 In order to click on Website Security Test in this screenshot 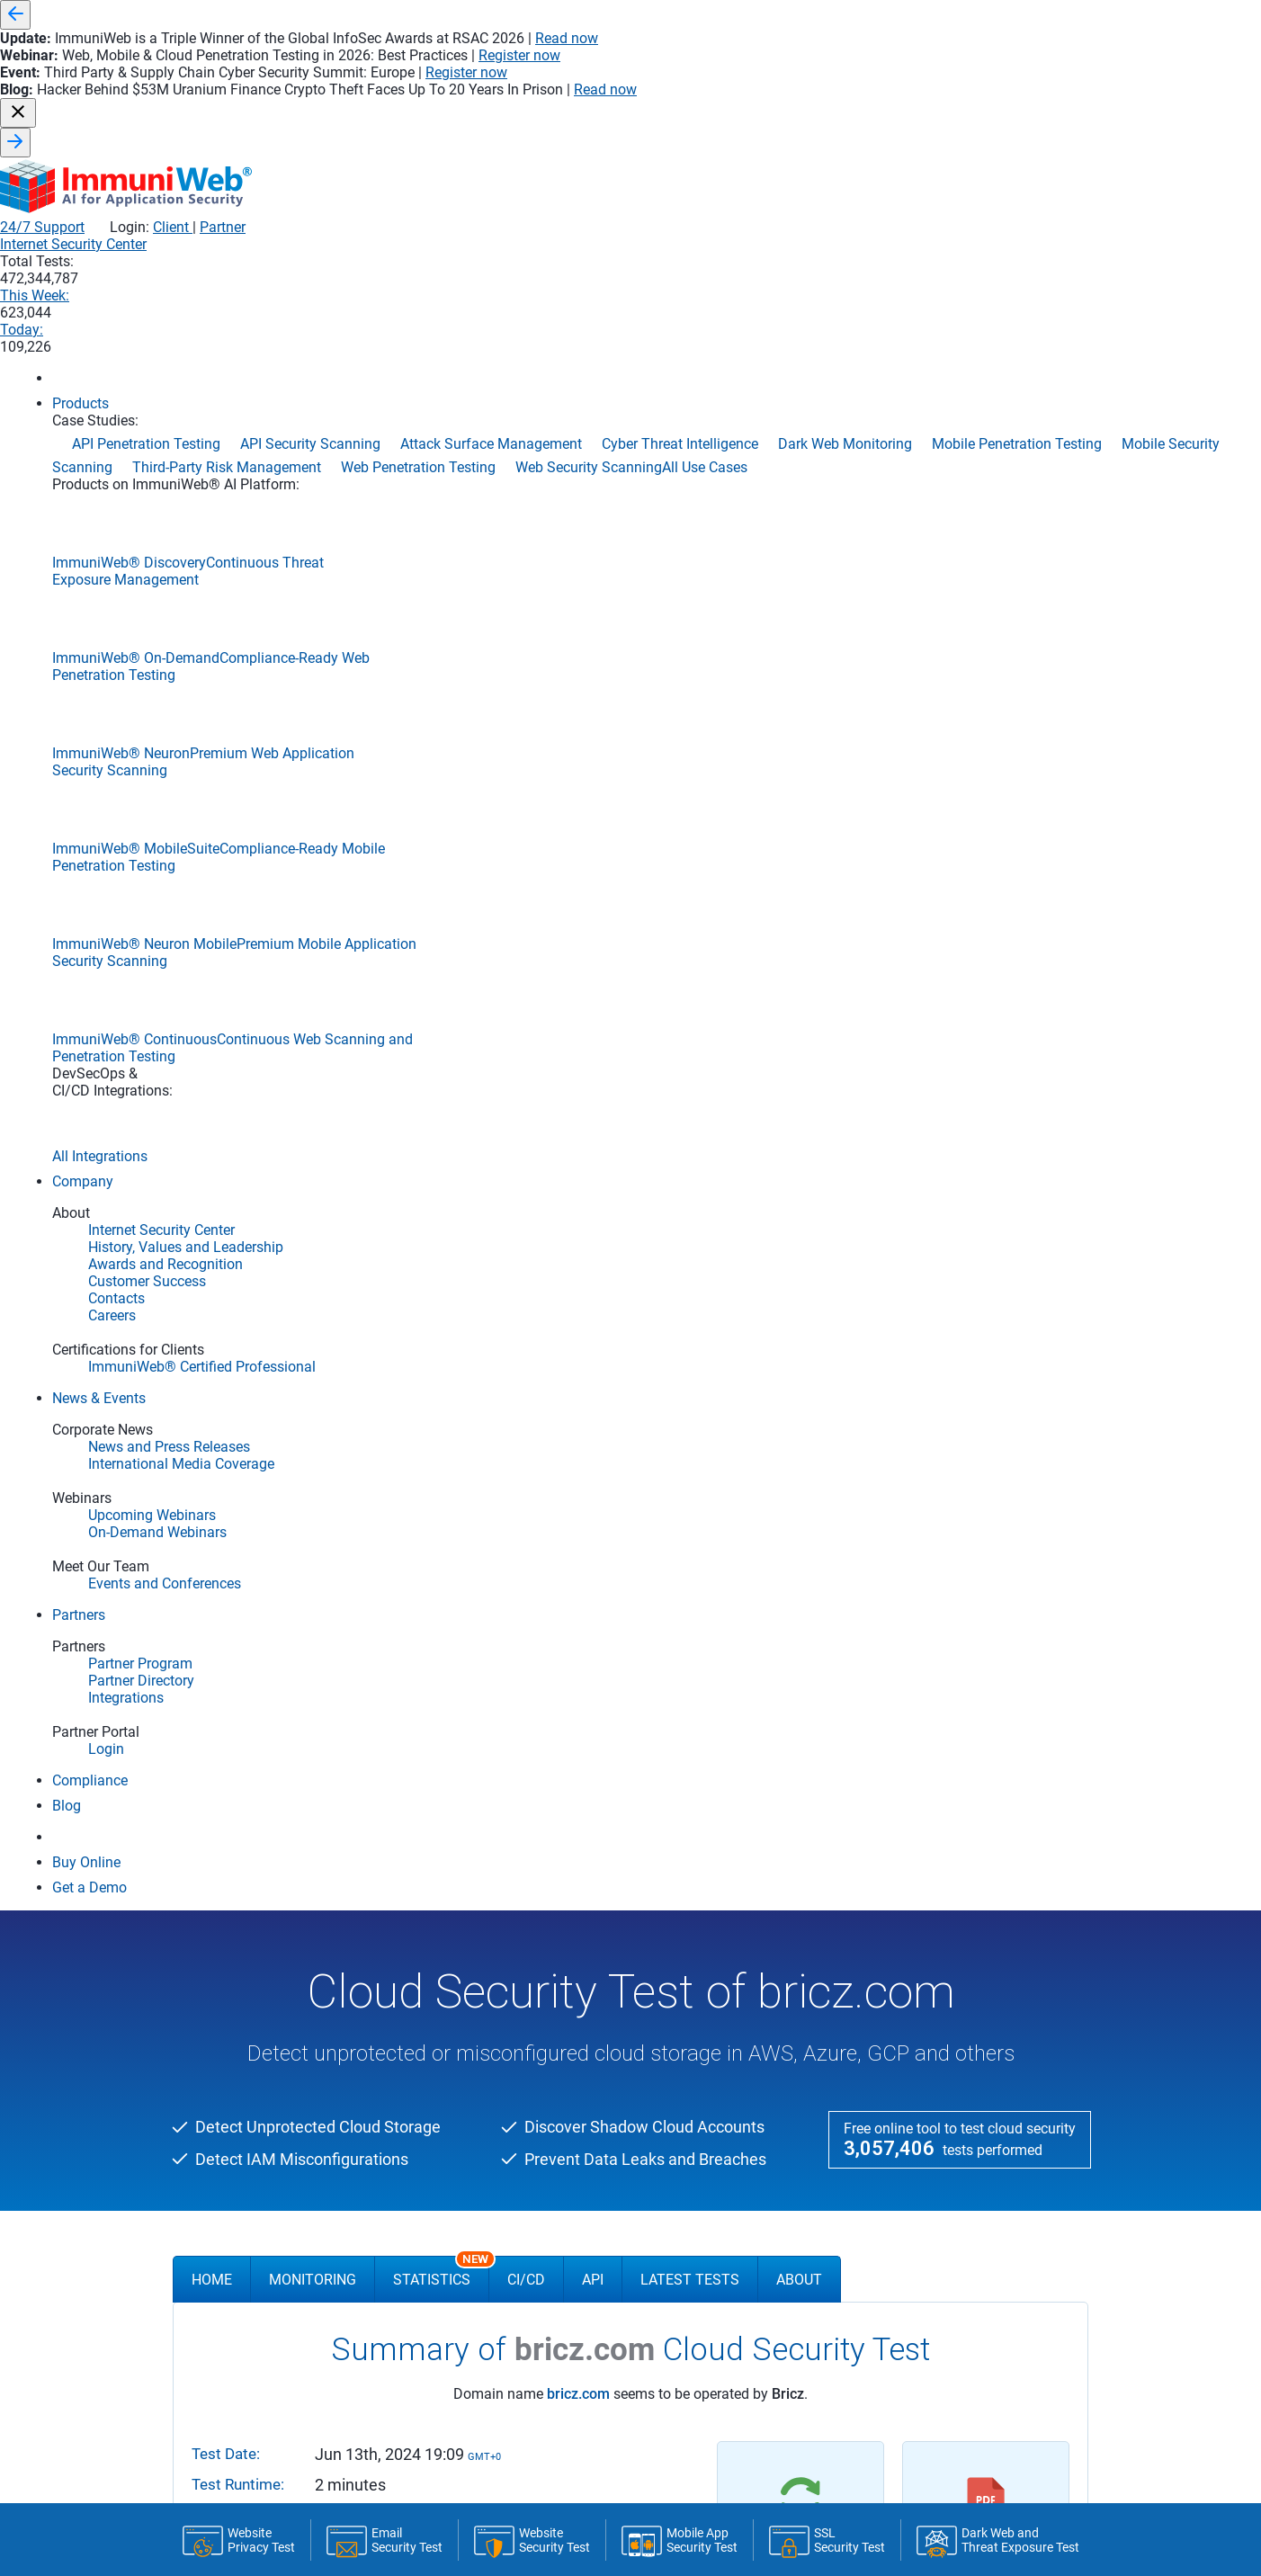, I will do `click(239, 2057)`.